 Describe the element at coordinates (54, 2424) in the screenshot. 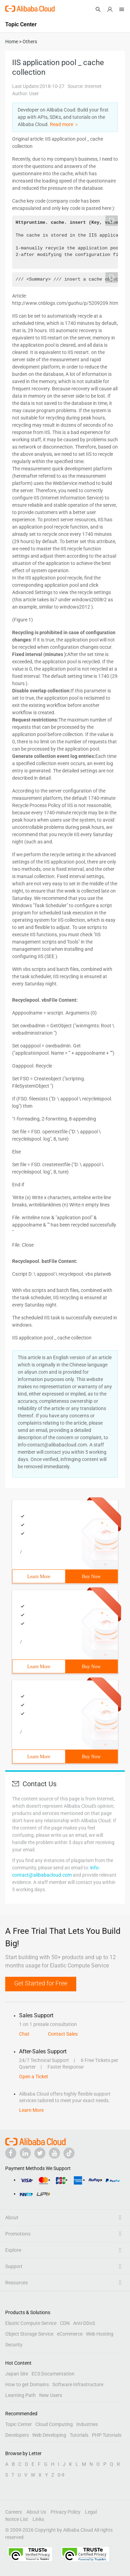

I see `Cloud Computing` at that location.